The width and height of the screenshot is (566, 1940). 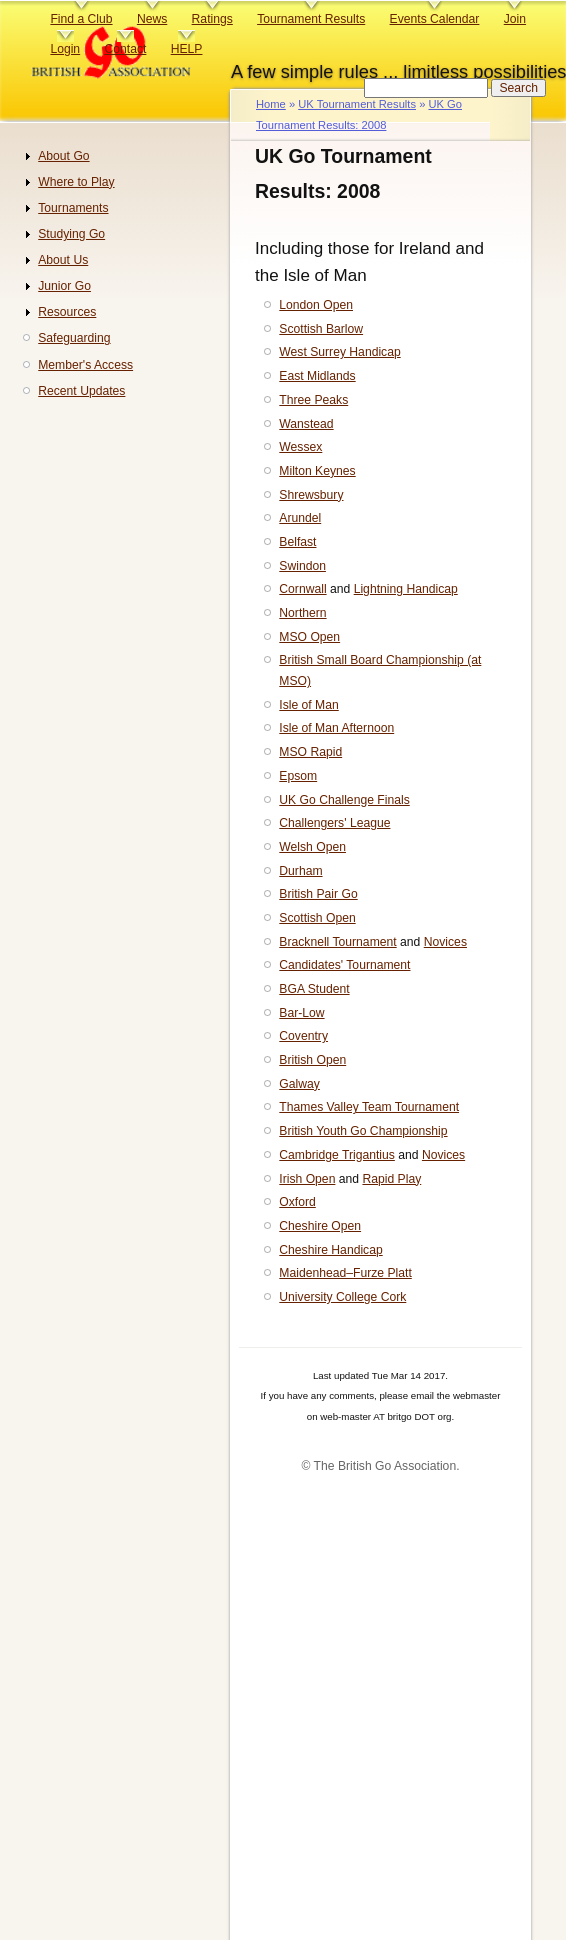 I want to click on Epsom, so click(x=298, y=776).